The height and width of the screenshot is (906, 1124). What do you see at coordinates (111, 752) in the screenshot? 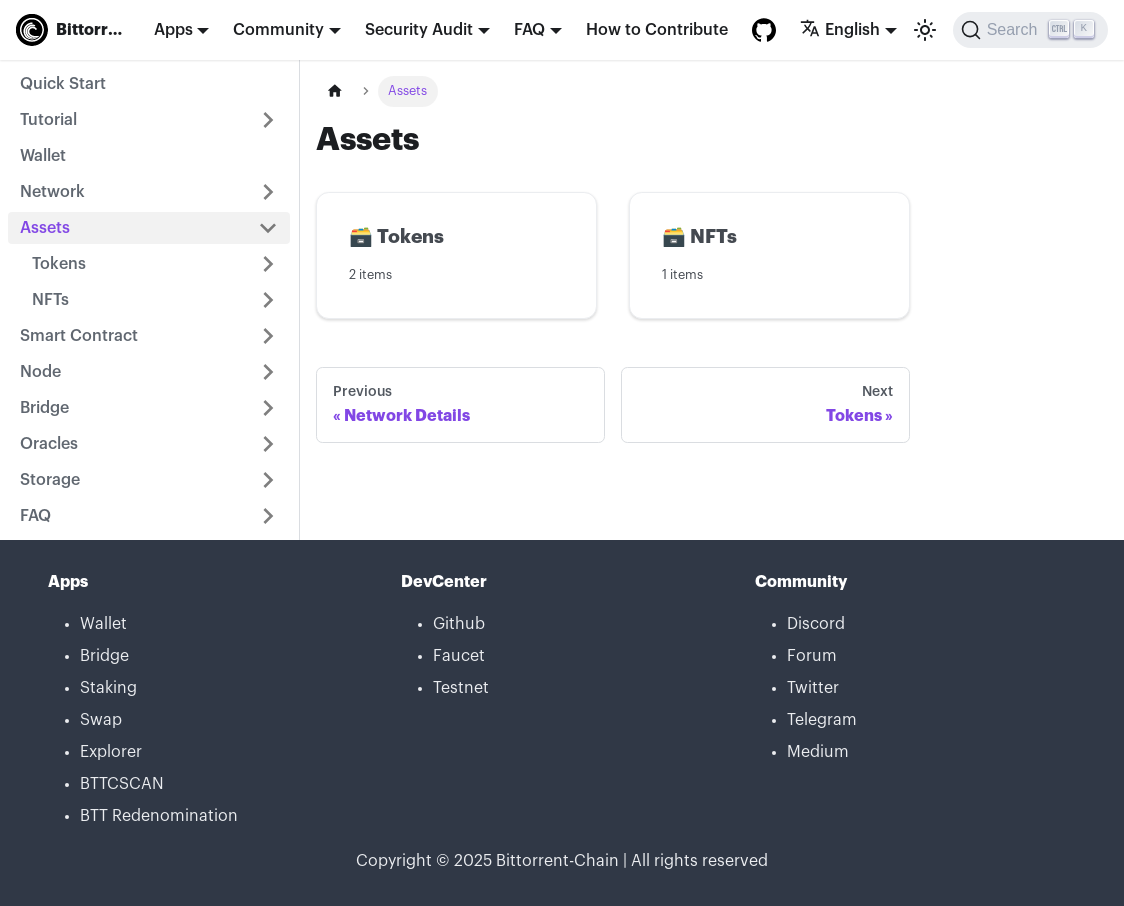
I see `Explorer` at bounding box center [111, 752].